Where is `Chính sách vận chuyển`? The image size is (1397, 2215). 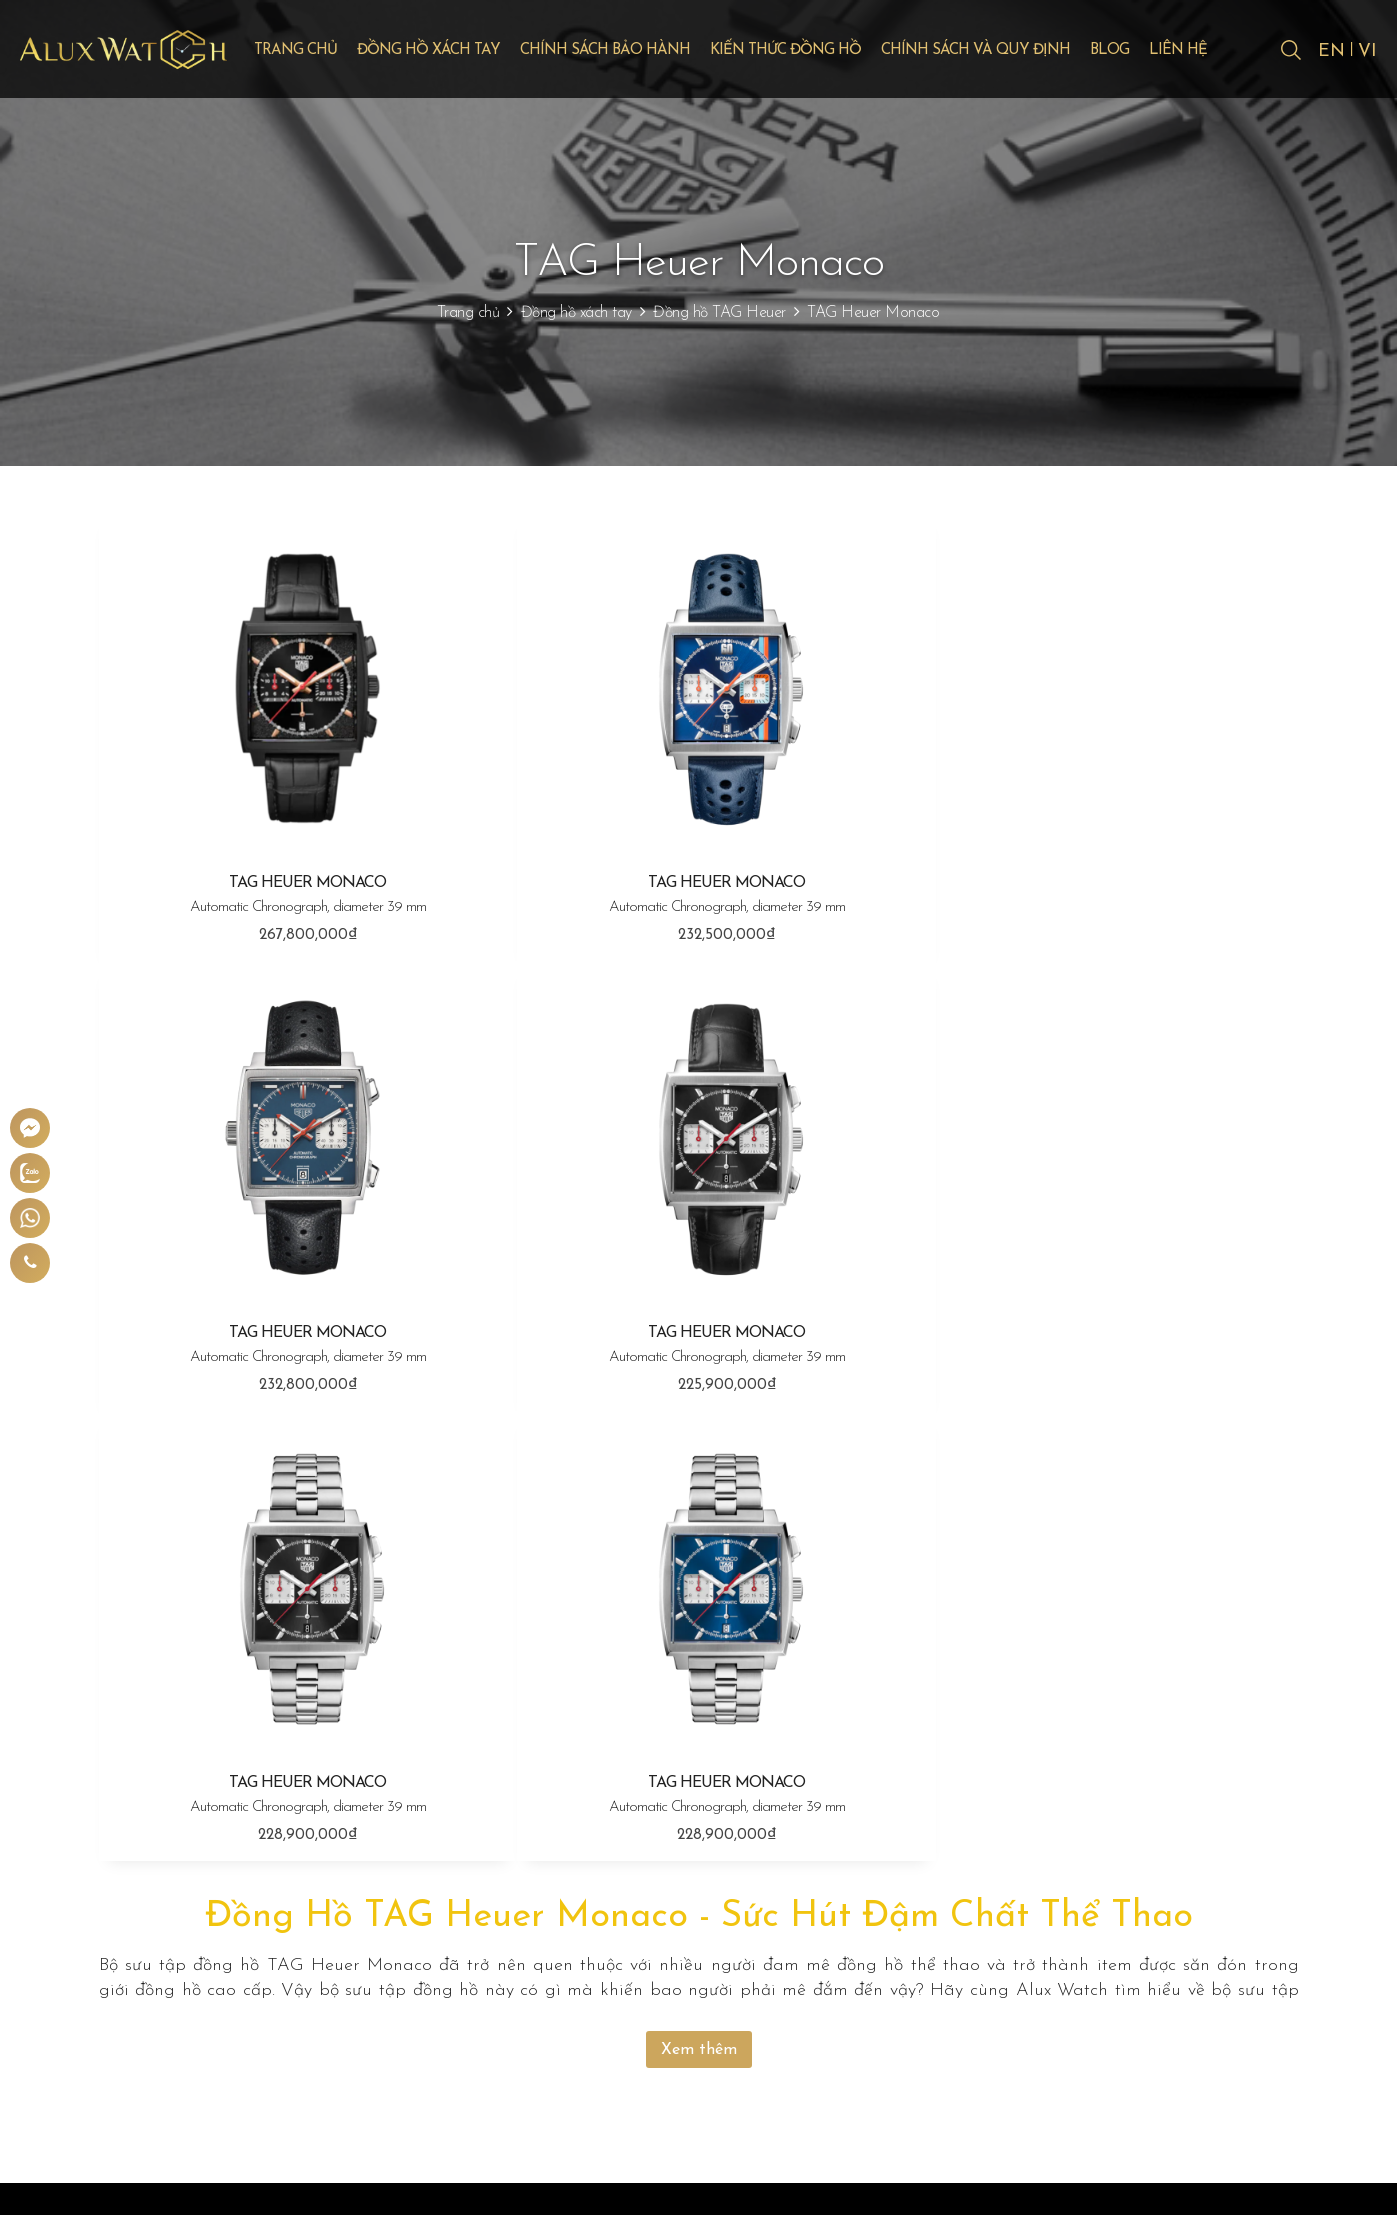 Chính sách vận chuyển is located at coordinates (1162, 1880).